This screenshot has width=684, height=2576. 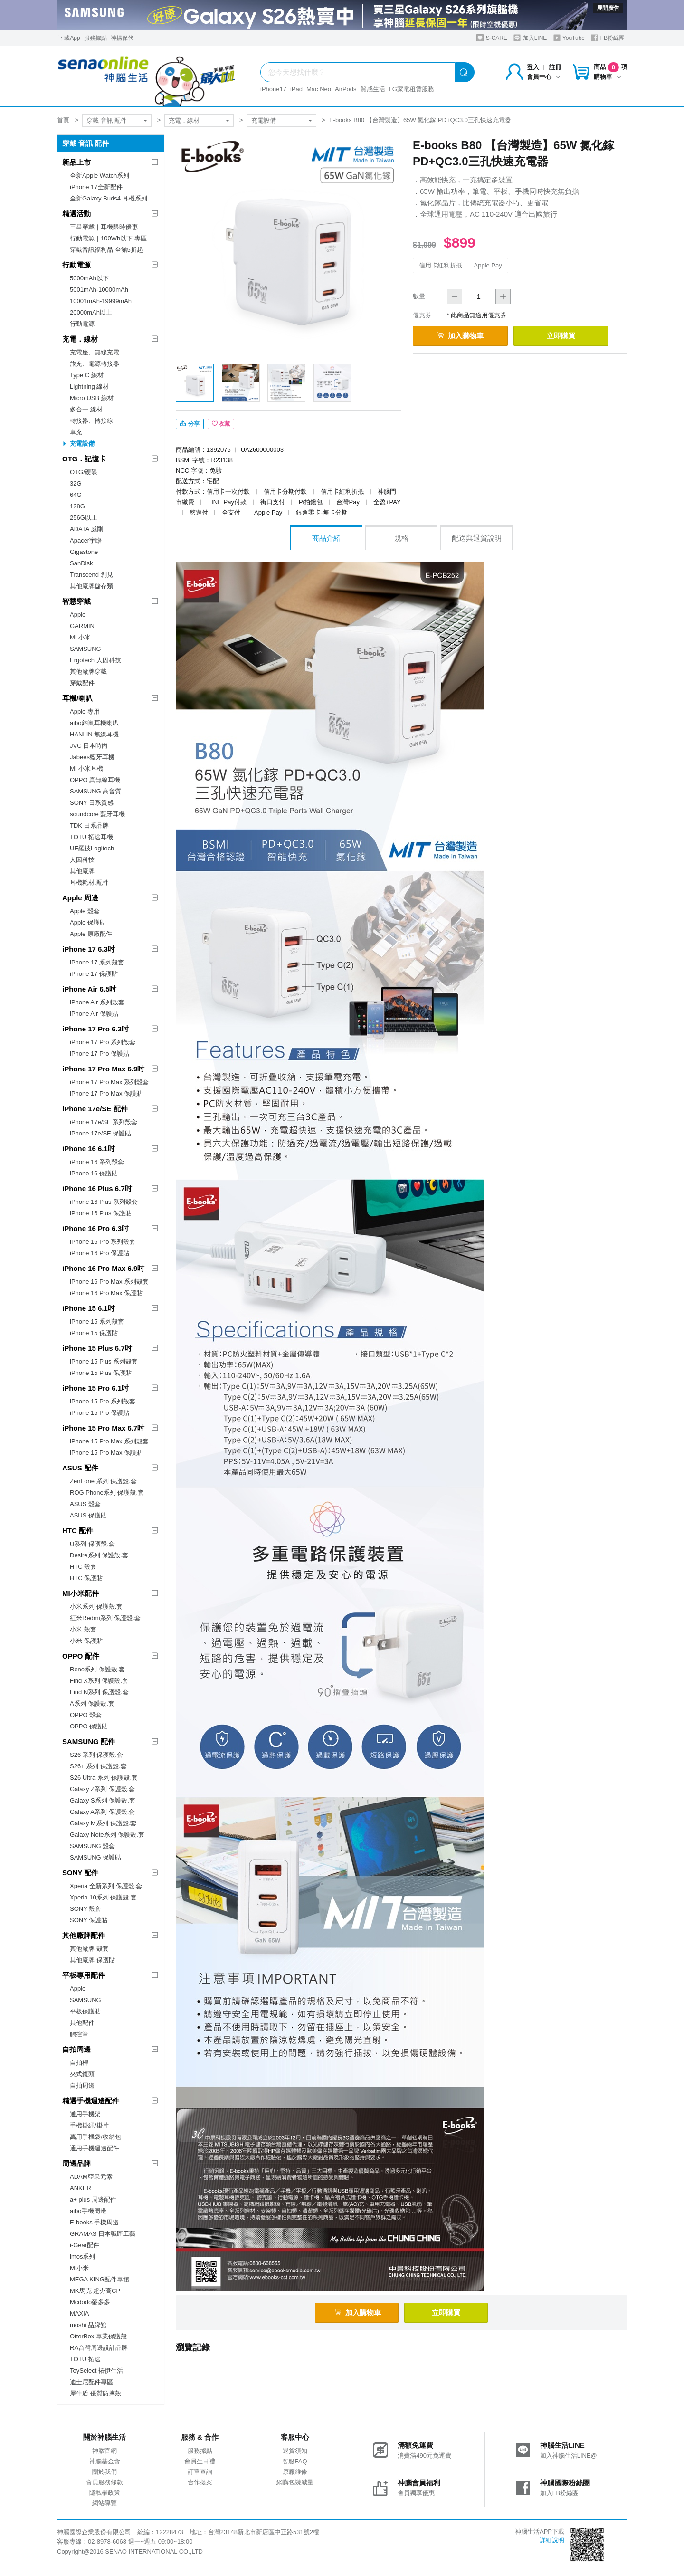 I want to click on 平板保護貼, so click(x=85, y=2011).